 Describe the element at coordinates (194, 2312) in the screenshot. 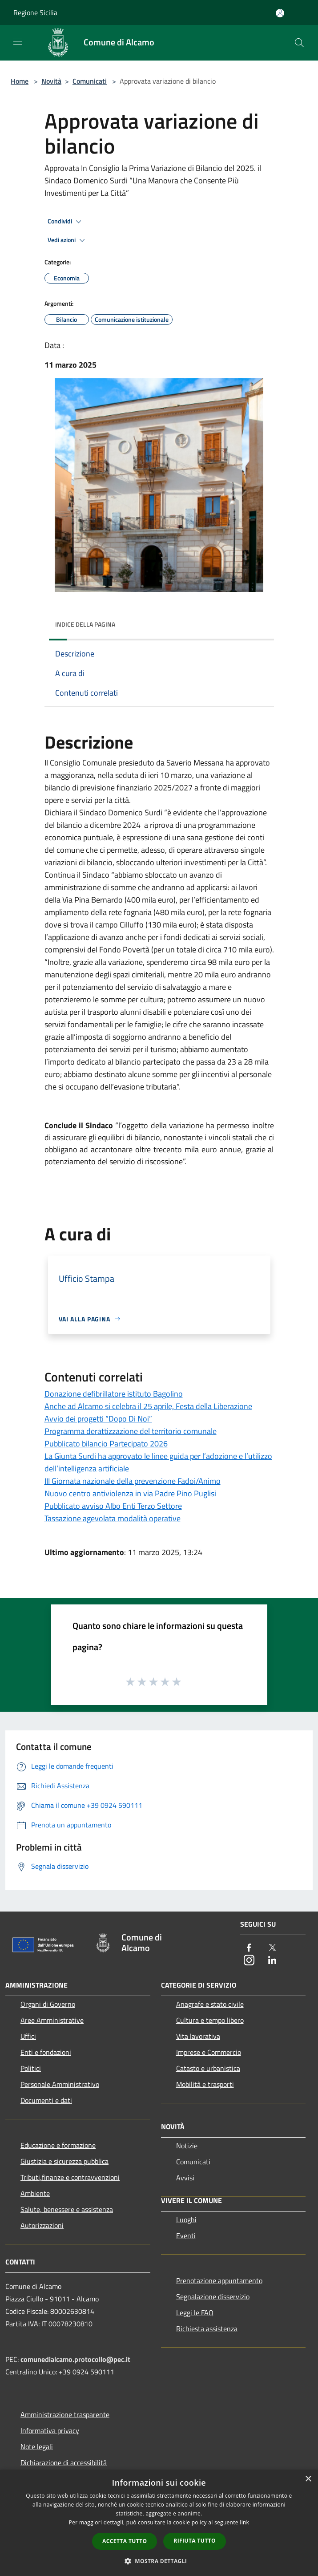

I see `Leggi le FAQ` at that location.